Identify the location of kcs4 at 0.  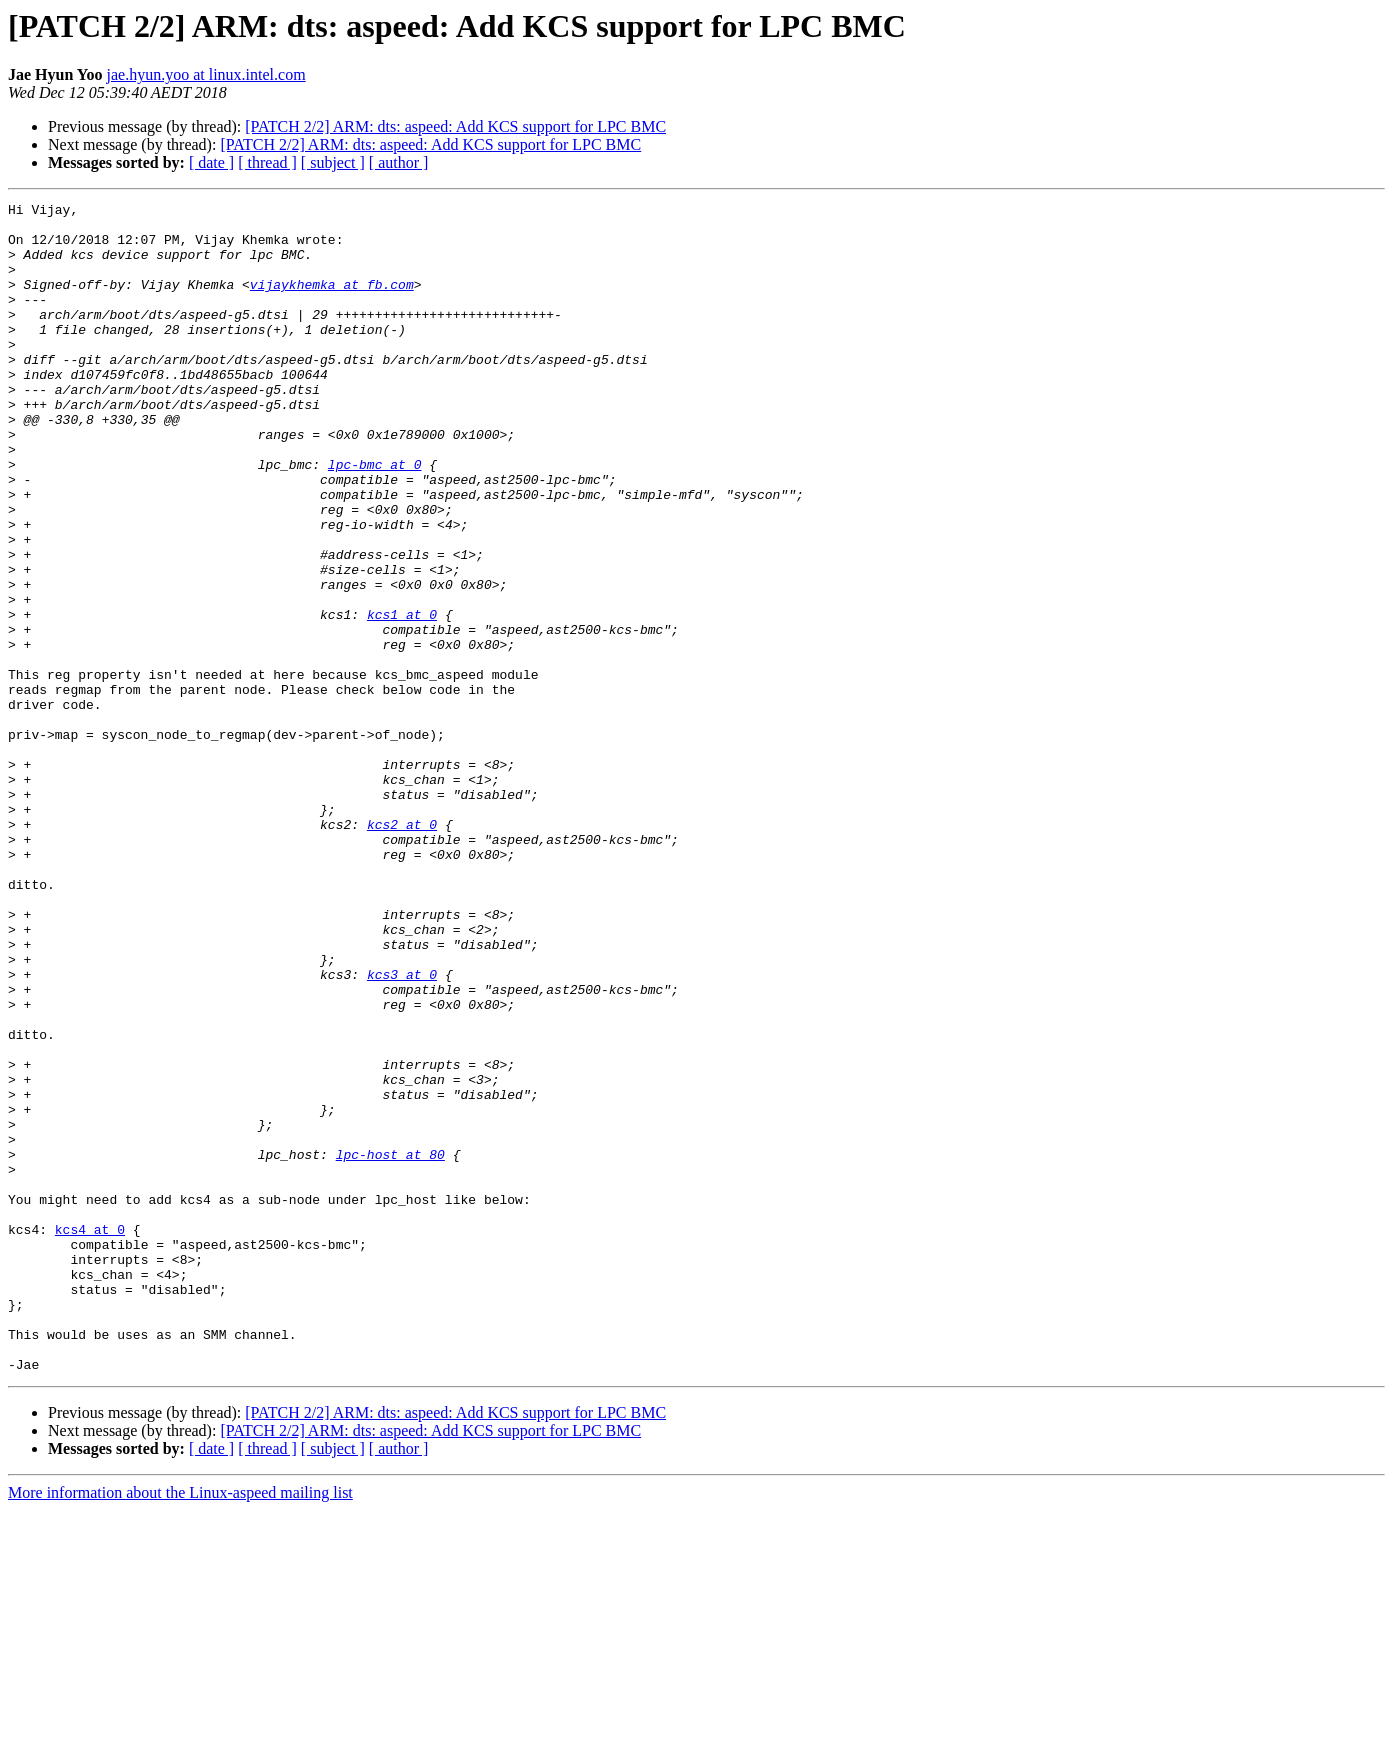
(90, 1436).